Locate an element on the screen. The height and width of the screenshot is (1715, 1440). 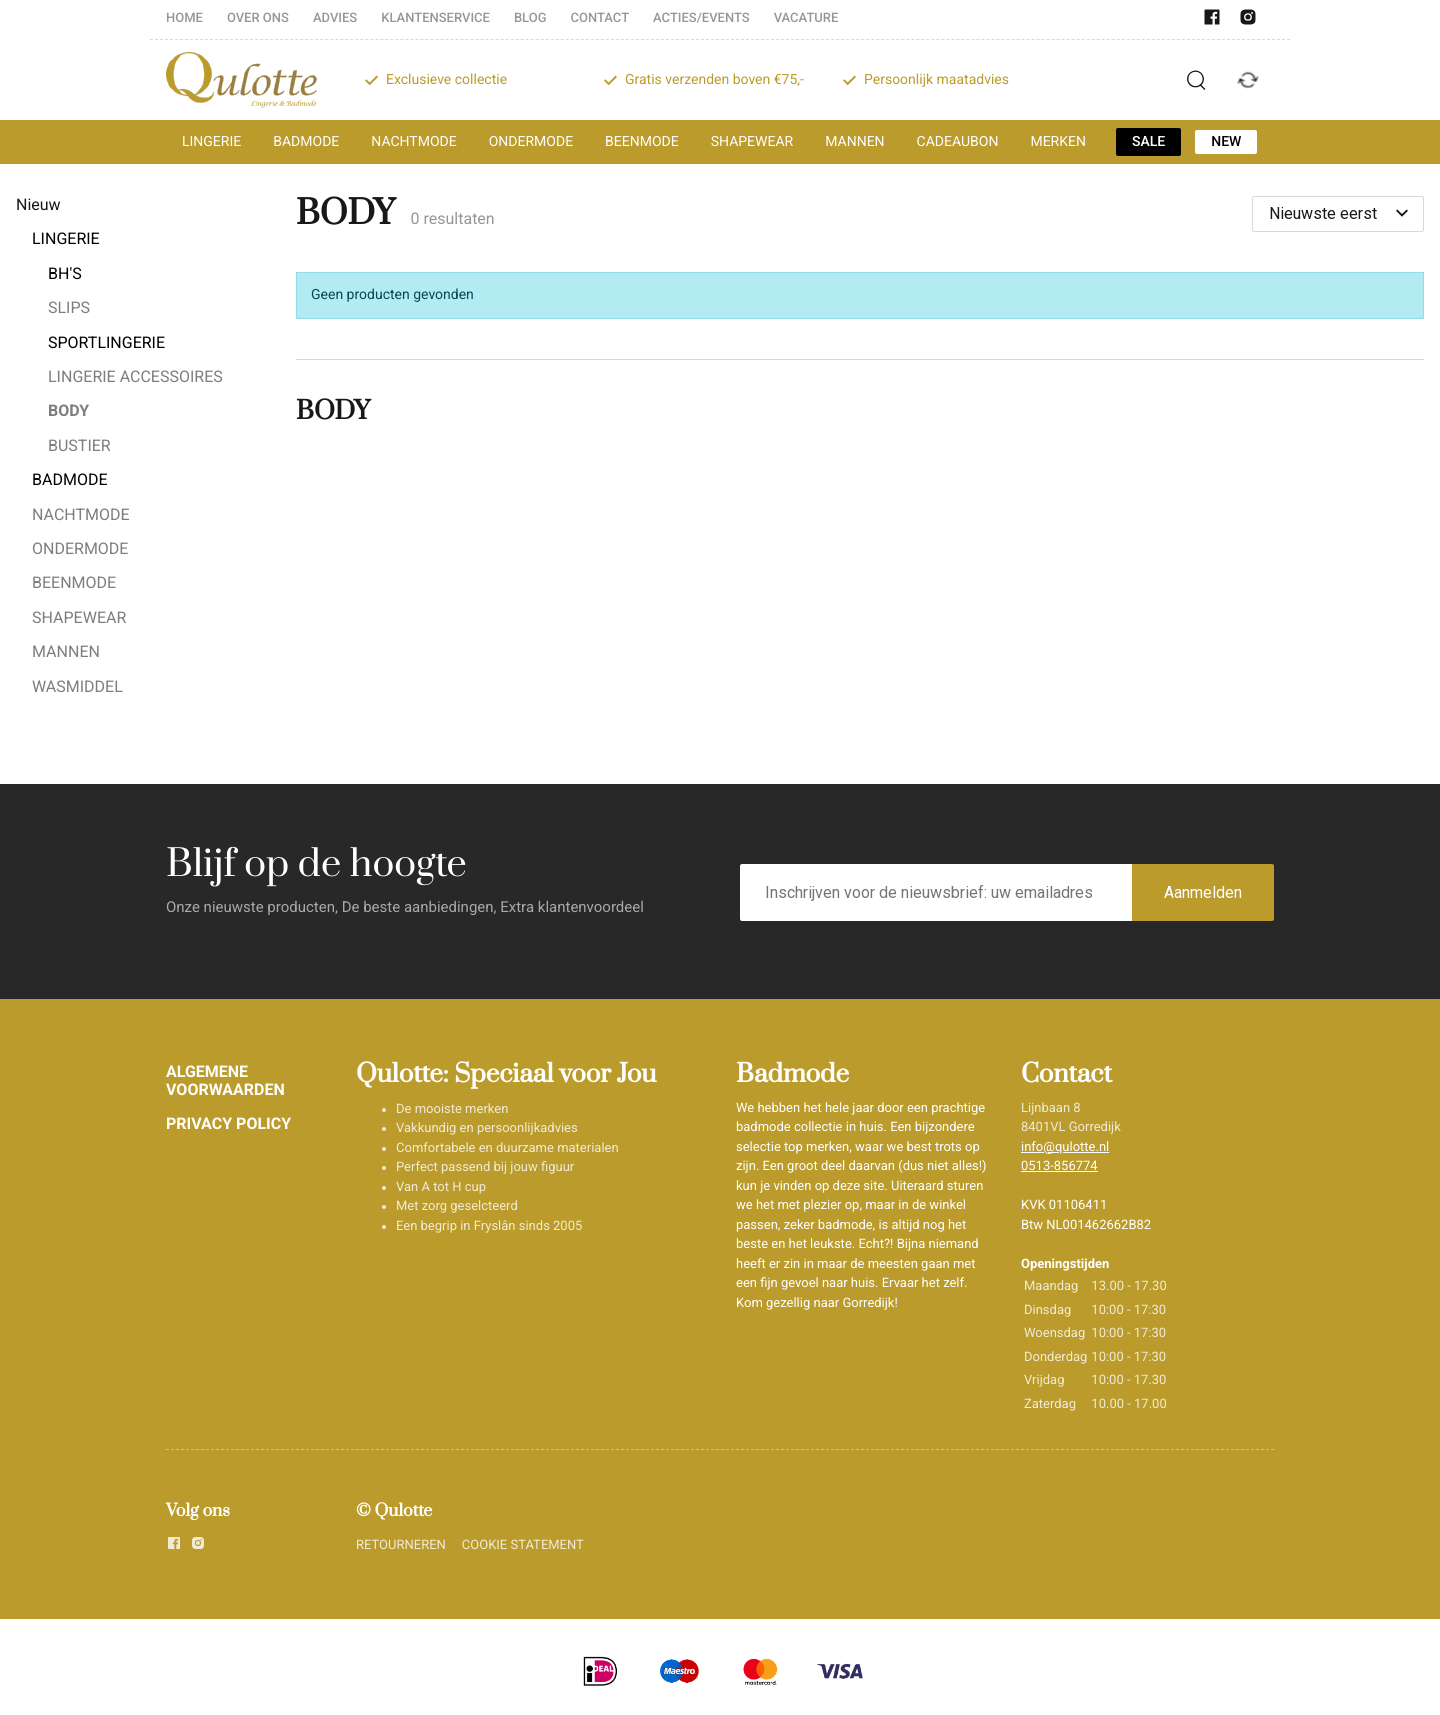
SHAPEWEAR is located at coordinates (752, 142).